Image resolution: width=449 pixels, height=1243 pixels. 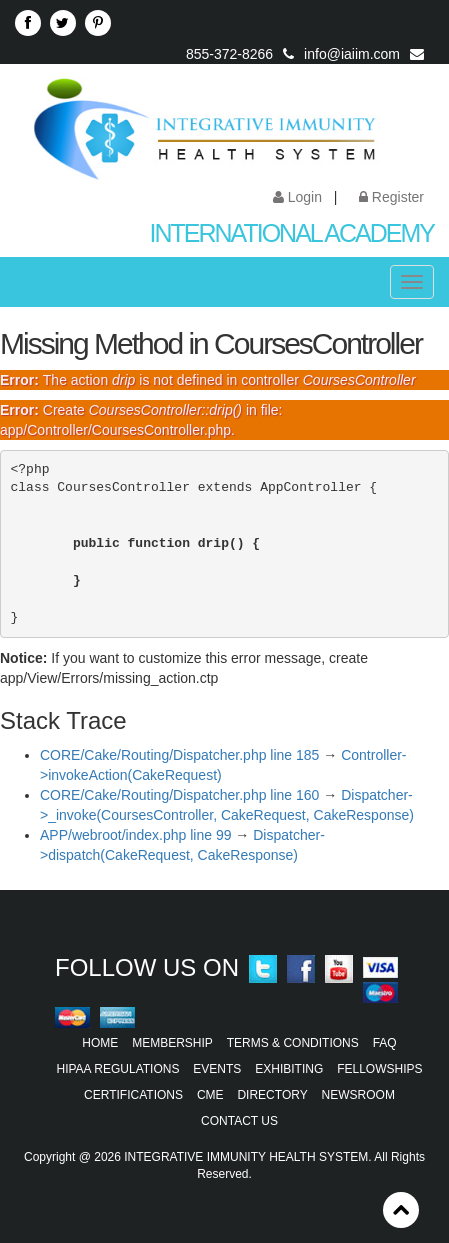 What do you see at coordinates (217, 1069) in the screenshot?
I see `Events` at bounding box center [217, 1069].